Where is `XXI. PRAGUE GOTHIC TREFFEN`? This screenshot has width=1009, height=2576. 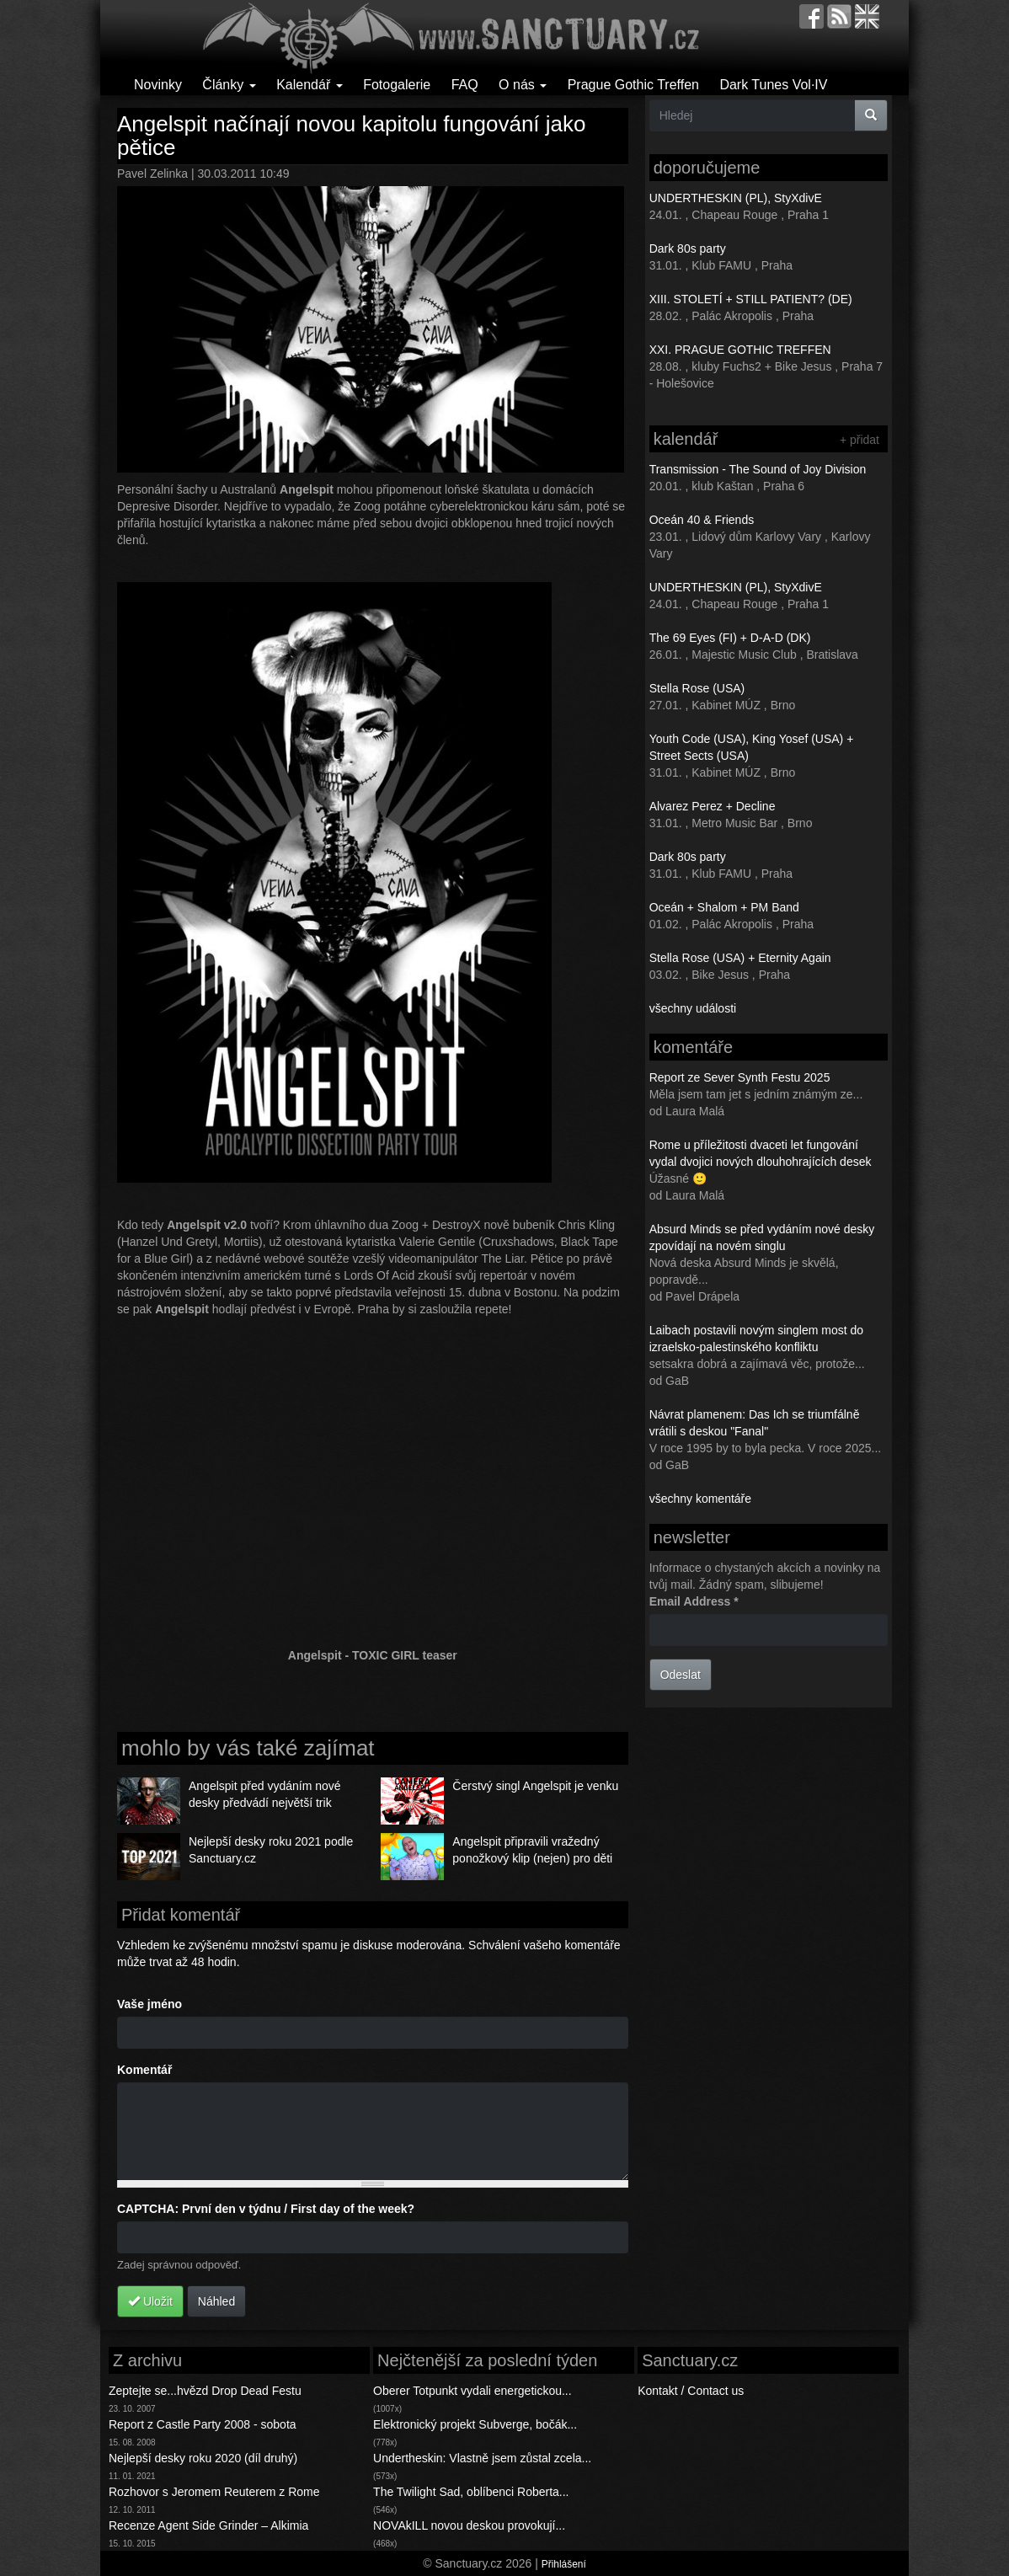
XXI. PRAGUE GOTHIC TREFFEN is located at coordinates (740, 349).